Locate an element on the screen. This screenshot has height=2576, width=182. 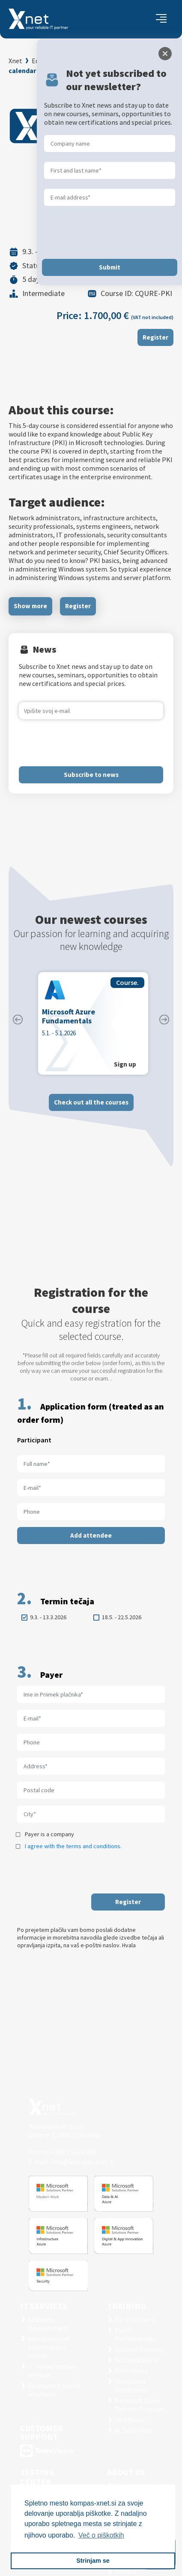
Show more is located at coordinates (30, 606).